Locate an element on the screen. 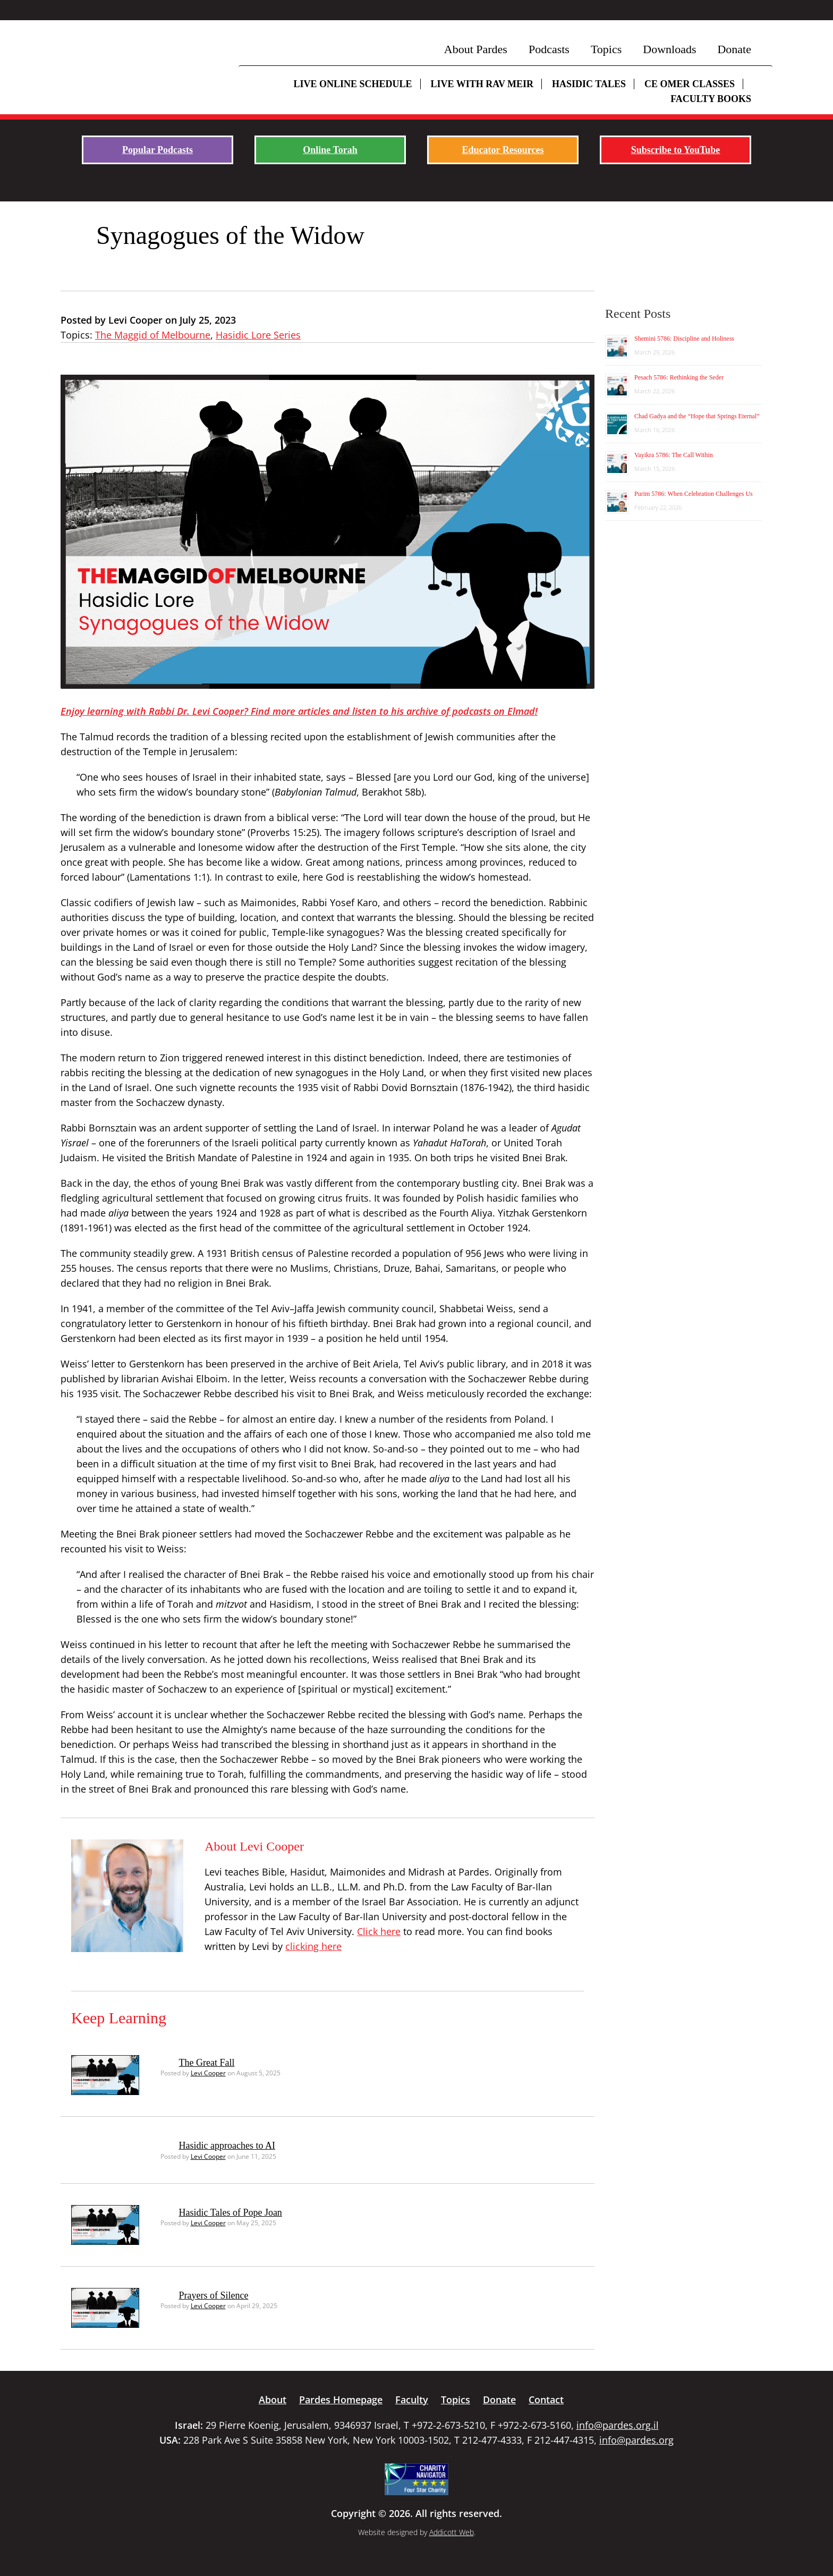 Image resolution: width=833 pixels, height=2576 pixels. The Maggid of Melbourne is located at coordinates (152, 334).